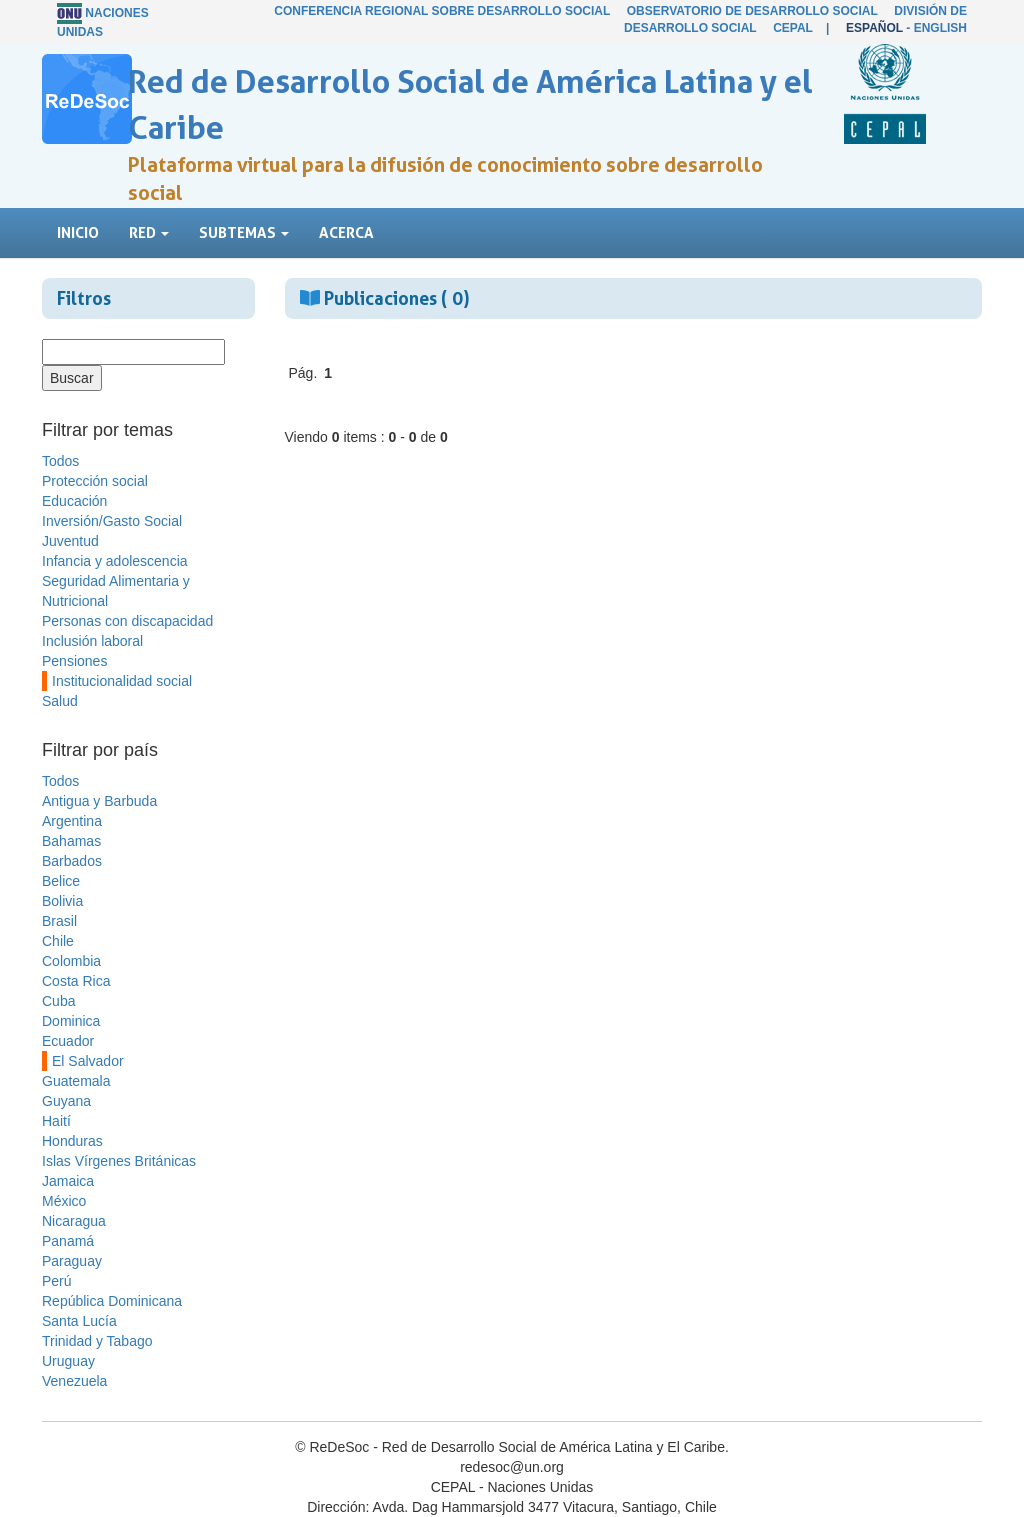 This screenshot has height=1517, width=1024. Describe the element at coordinates (78, 232) in the screenshot. I see `Inicio` at that location.